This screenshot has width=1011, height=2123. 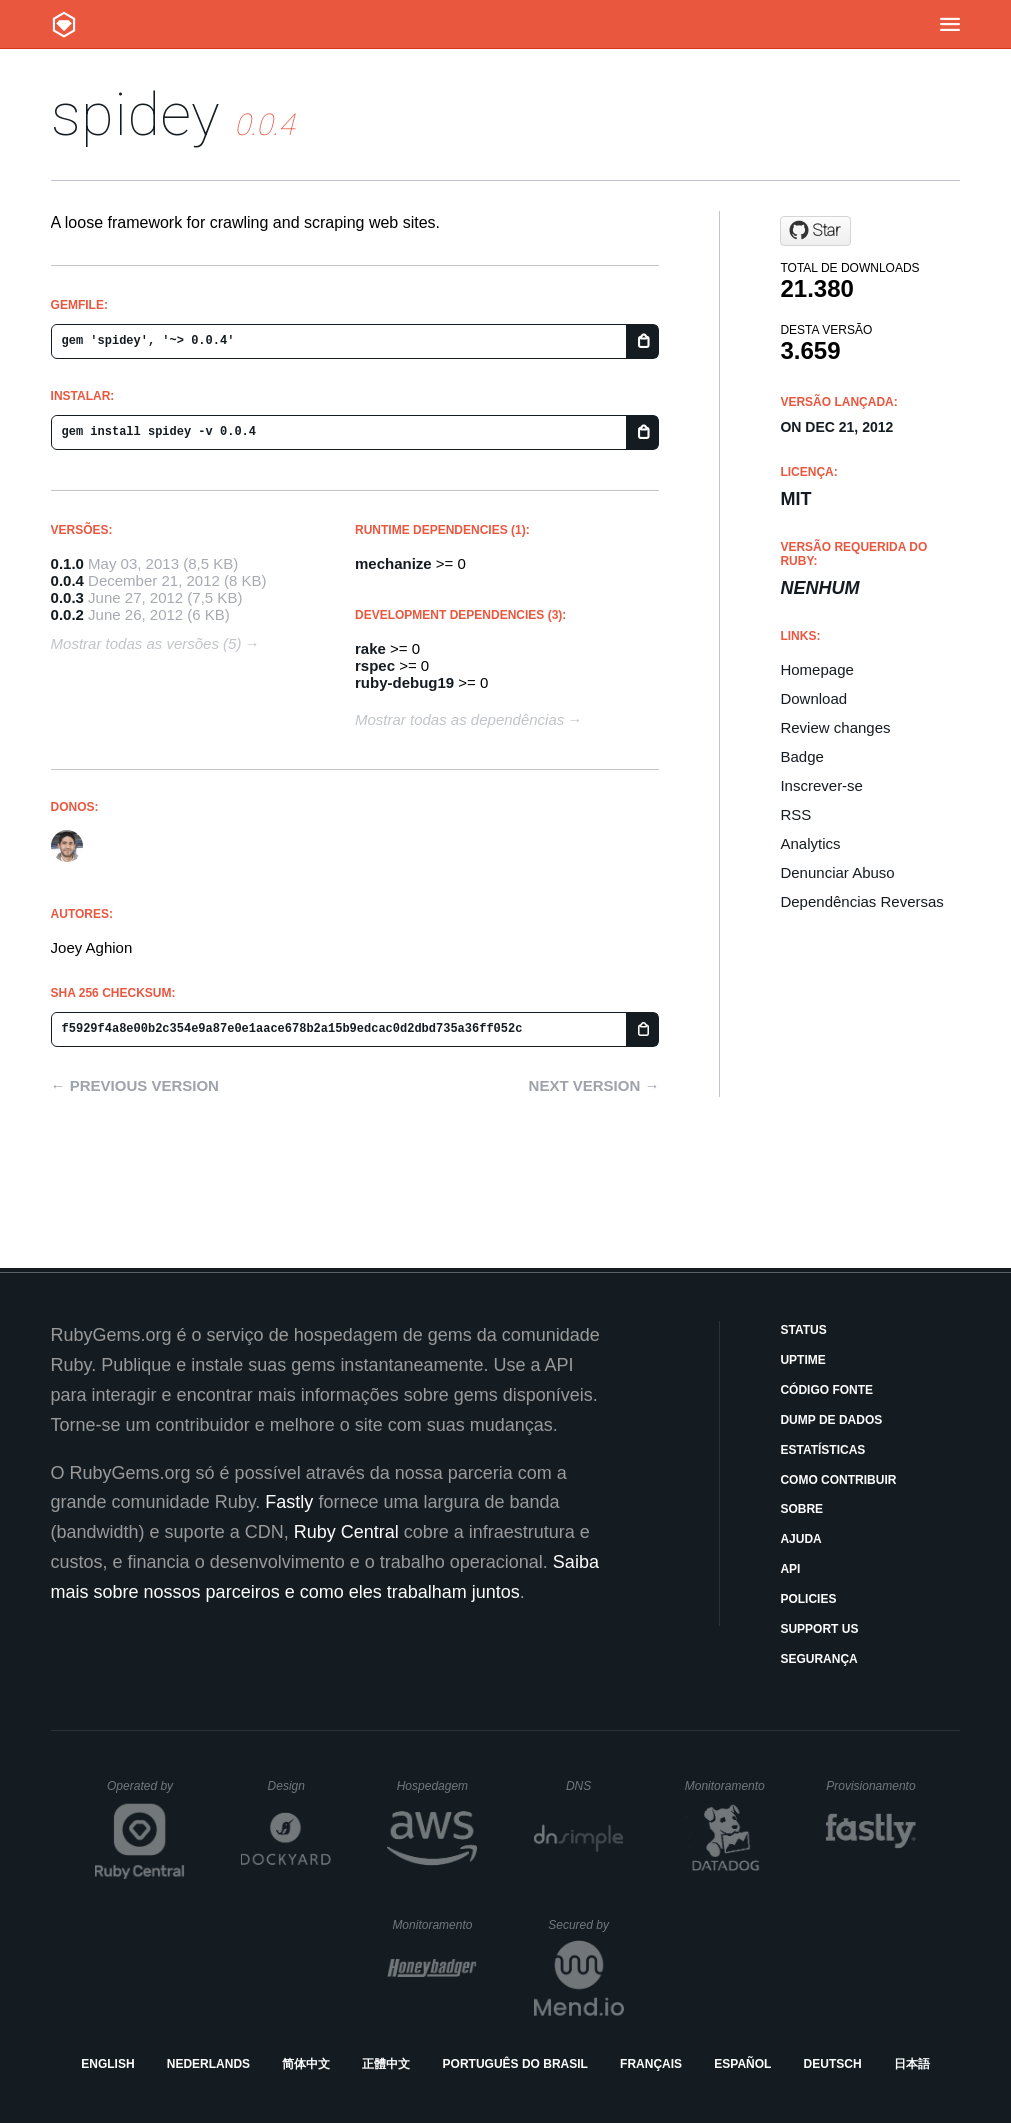 What do you see at coordinates (595, 1786) in the screenshot?
I see `DNS` at bounding box center [595, 1786].